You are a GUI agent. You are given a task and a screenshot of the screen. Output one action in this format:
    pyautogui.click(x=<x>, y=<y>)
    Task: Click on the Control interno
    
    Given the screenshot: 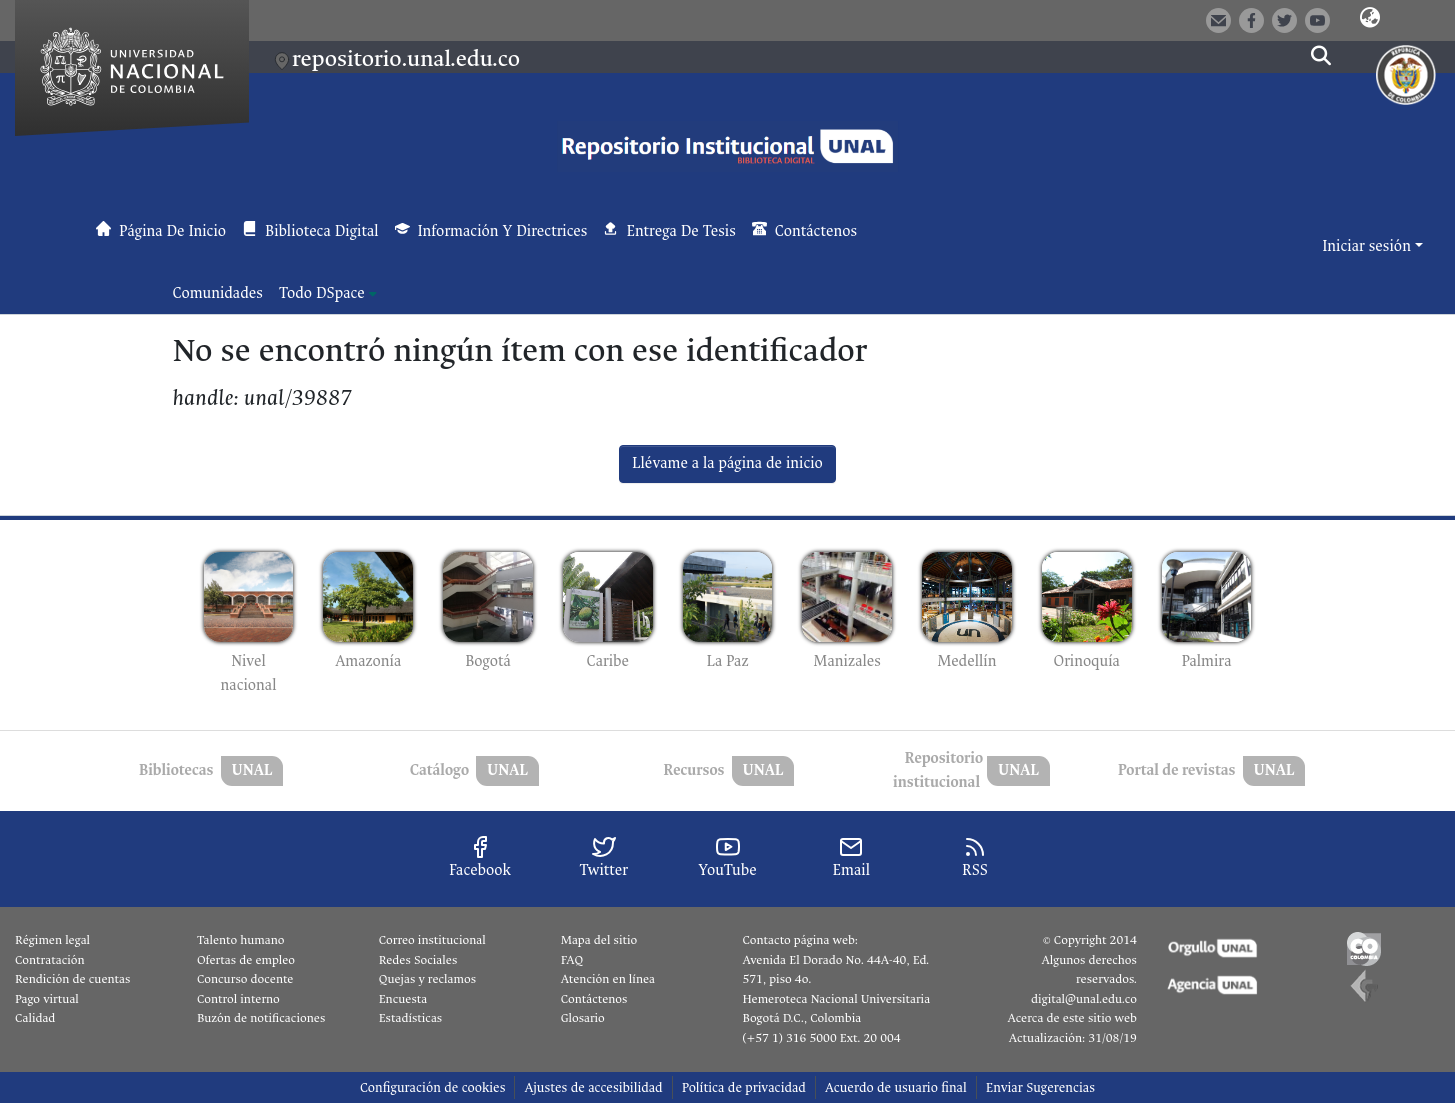 What is the action you would take?
    pyautogui.click(x=238, y=999)
    